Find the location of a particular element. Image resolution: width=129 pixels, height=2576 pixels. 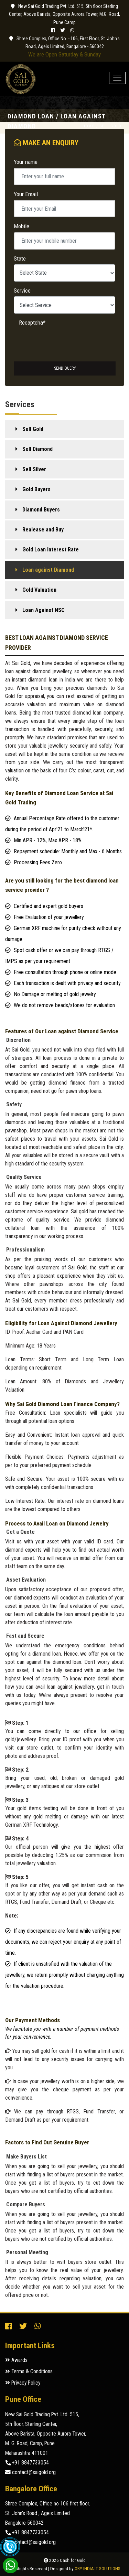

Sell Gold is located at coordinates (32, 429).